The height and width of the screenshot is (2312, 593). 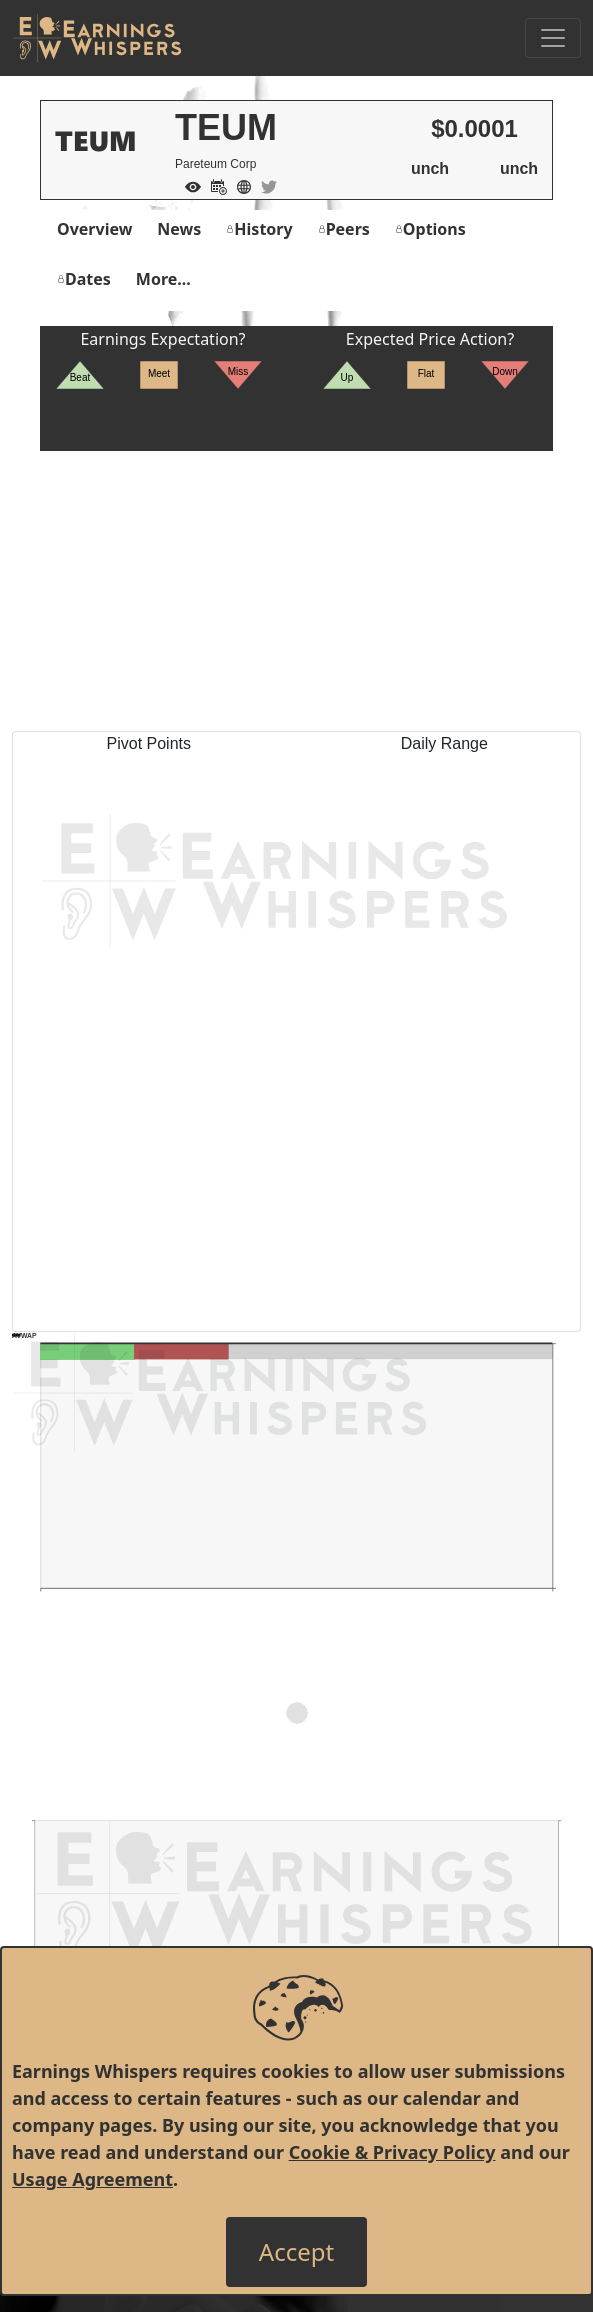 What do you see at coordinates (239, 185) in the screenshot?
I see `[Company Website]` at bounding box center [239, 185].